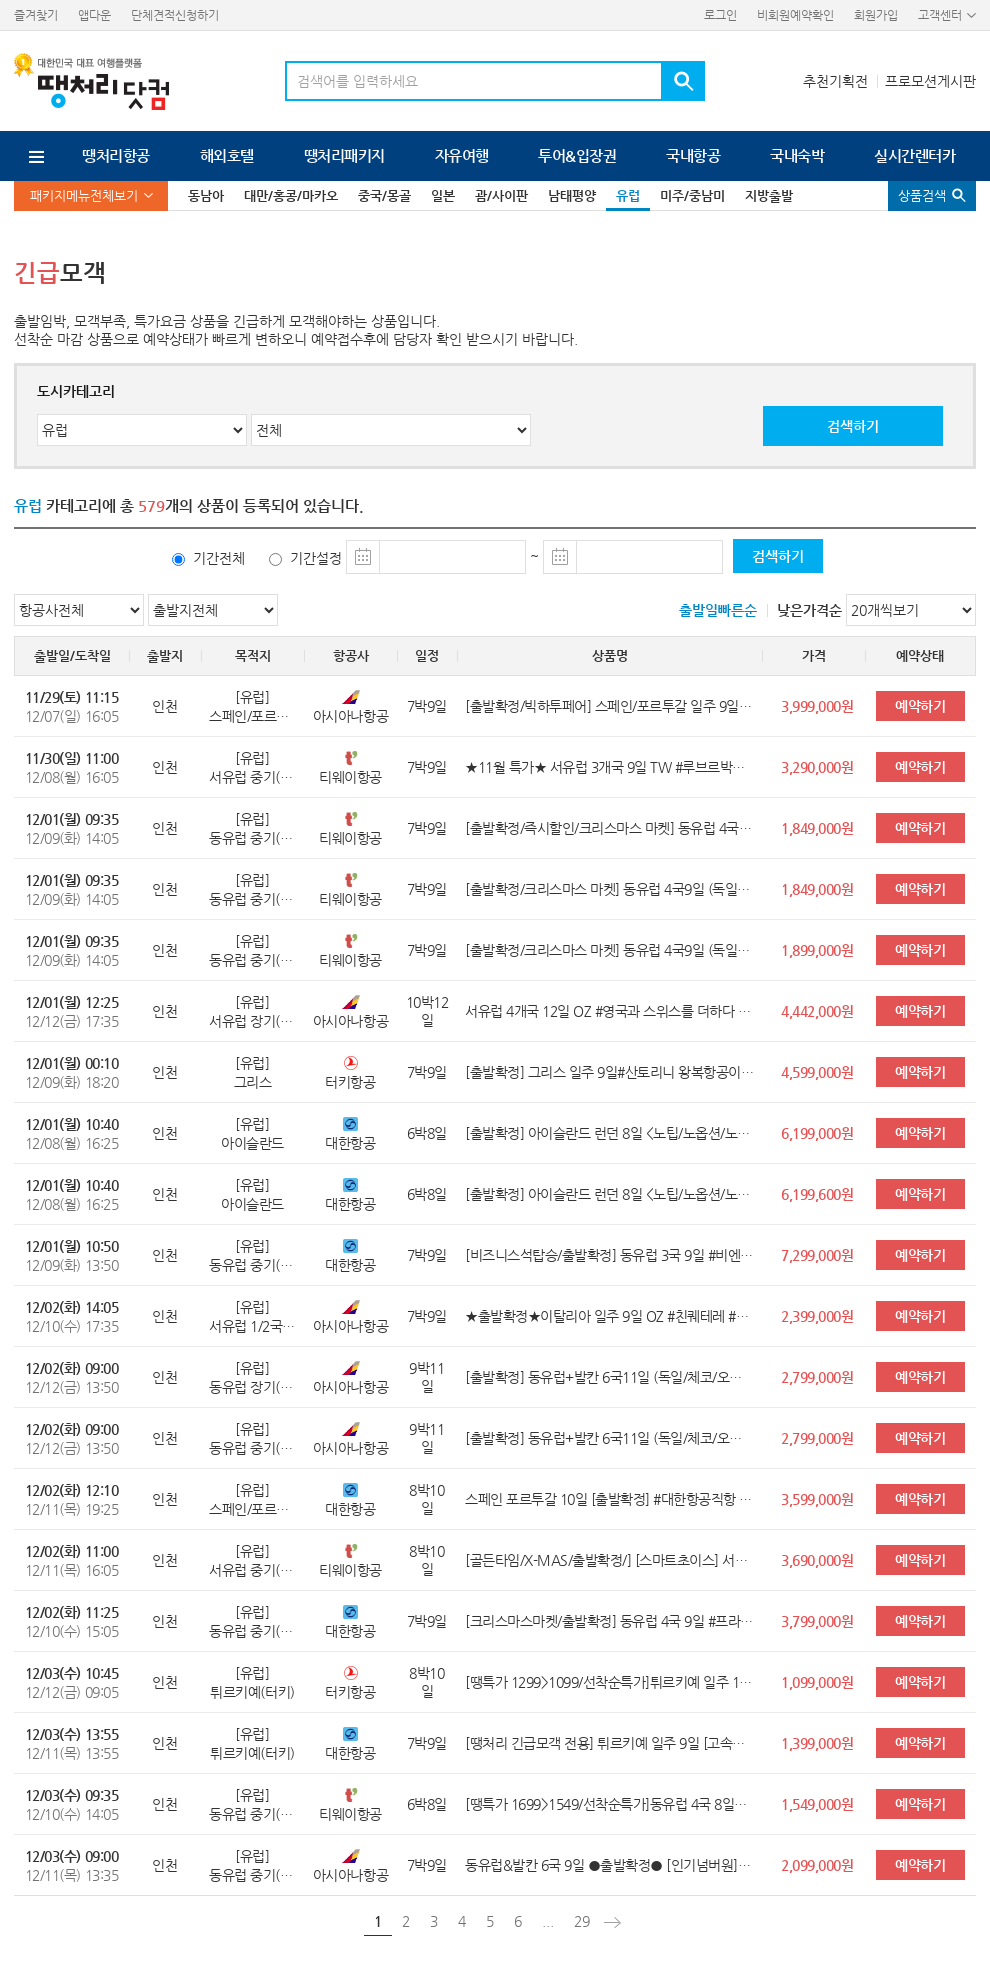  What do you see at coordinates (930, 81) in the screenshot?
I see `프로모션게시판` at bounding box center [930, 81].